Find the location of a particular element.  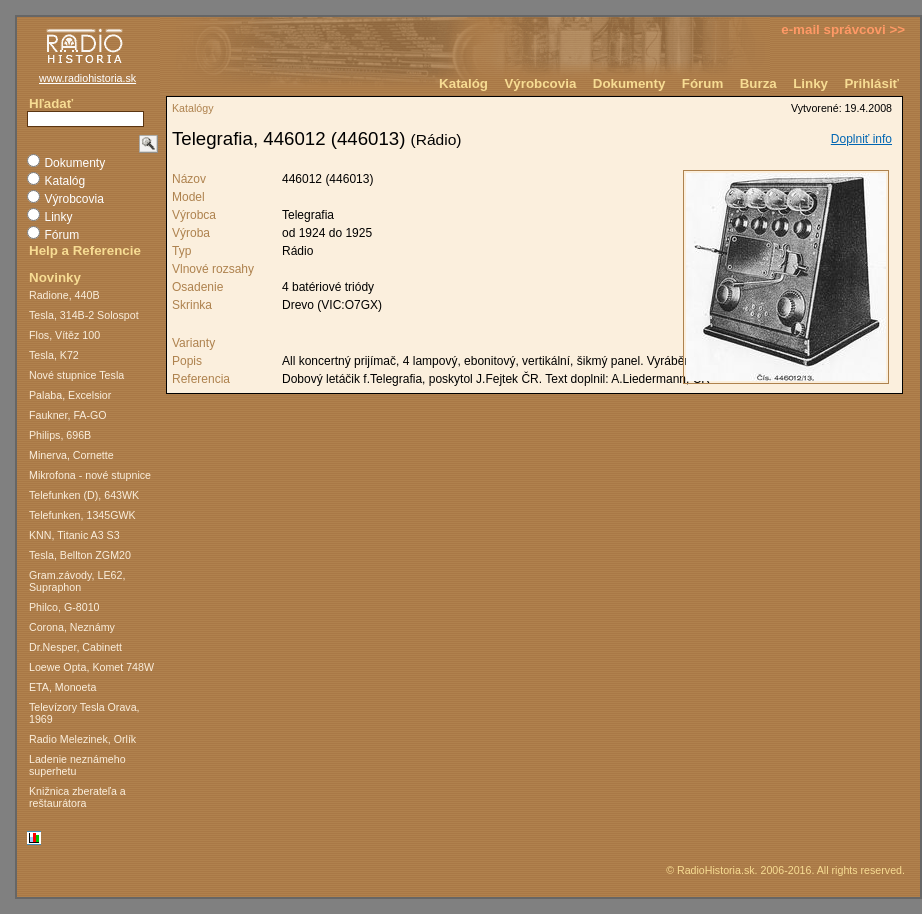

Prihlásiť is located at coordinates (871, 83).